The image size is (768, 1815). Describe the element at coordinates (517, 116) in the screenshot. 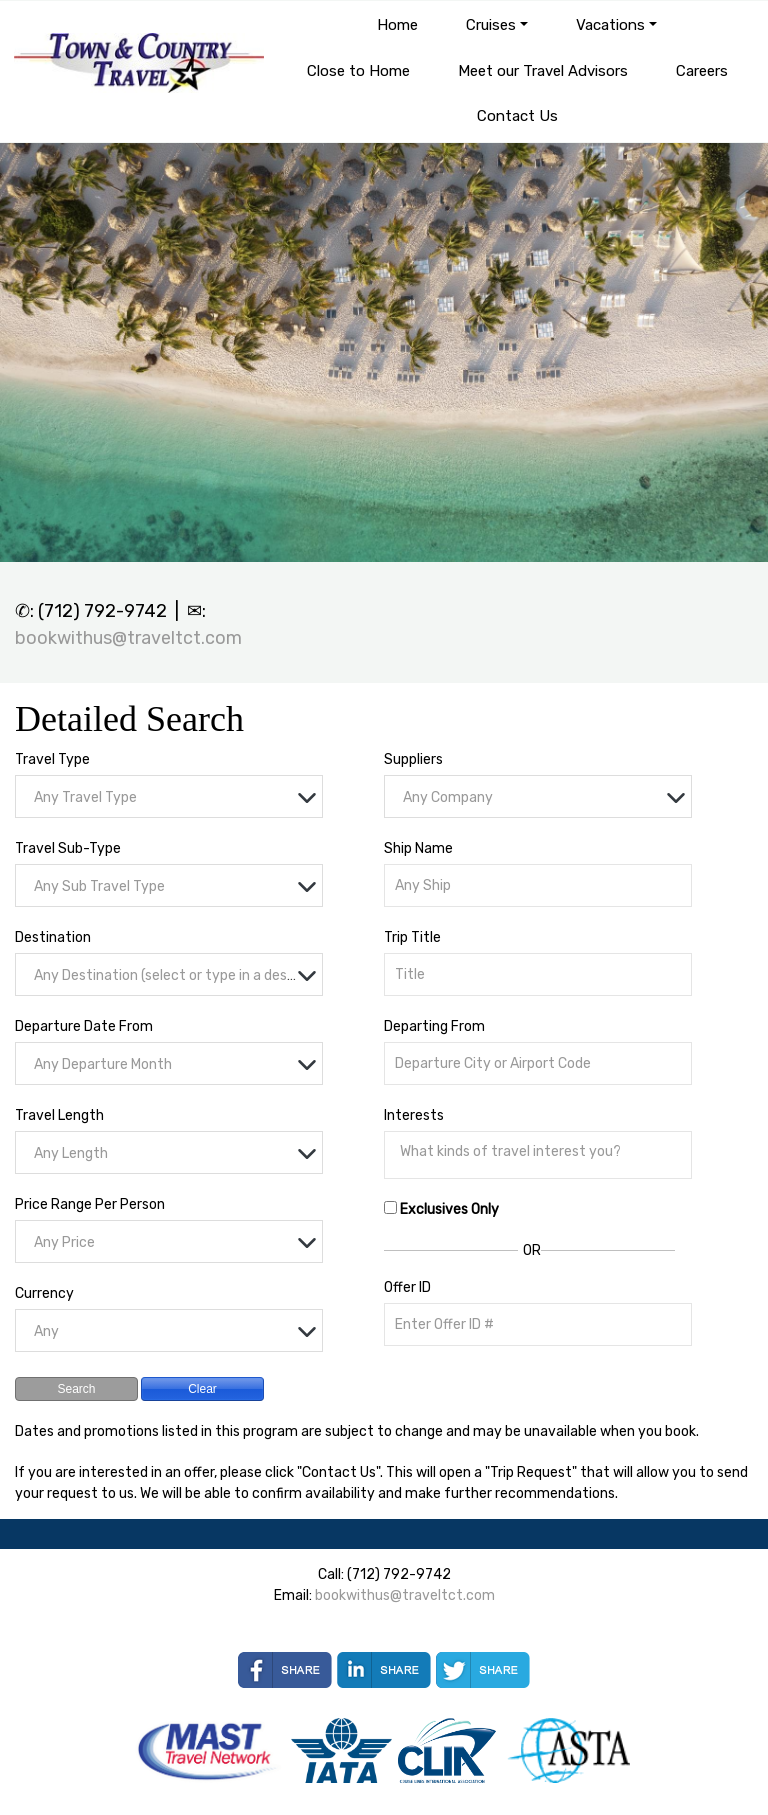

I see `Contact Us` at that location.